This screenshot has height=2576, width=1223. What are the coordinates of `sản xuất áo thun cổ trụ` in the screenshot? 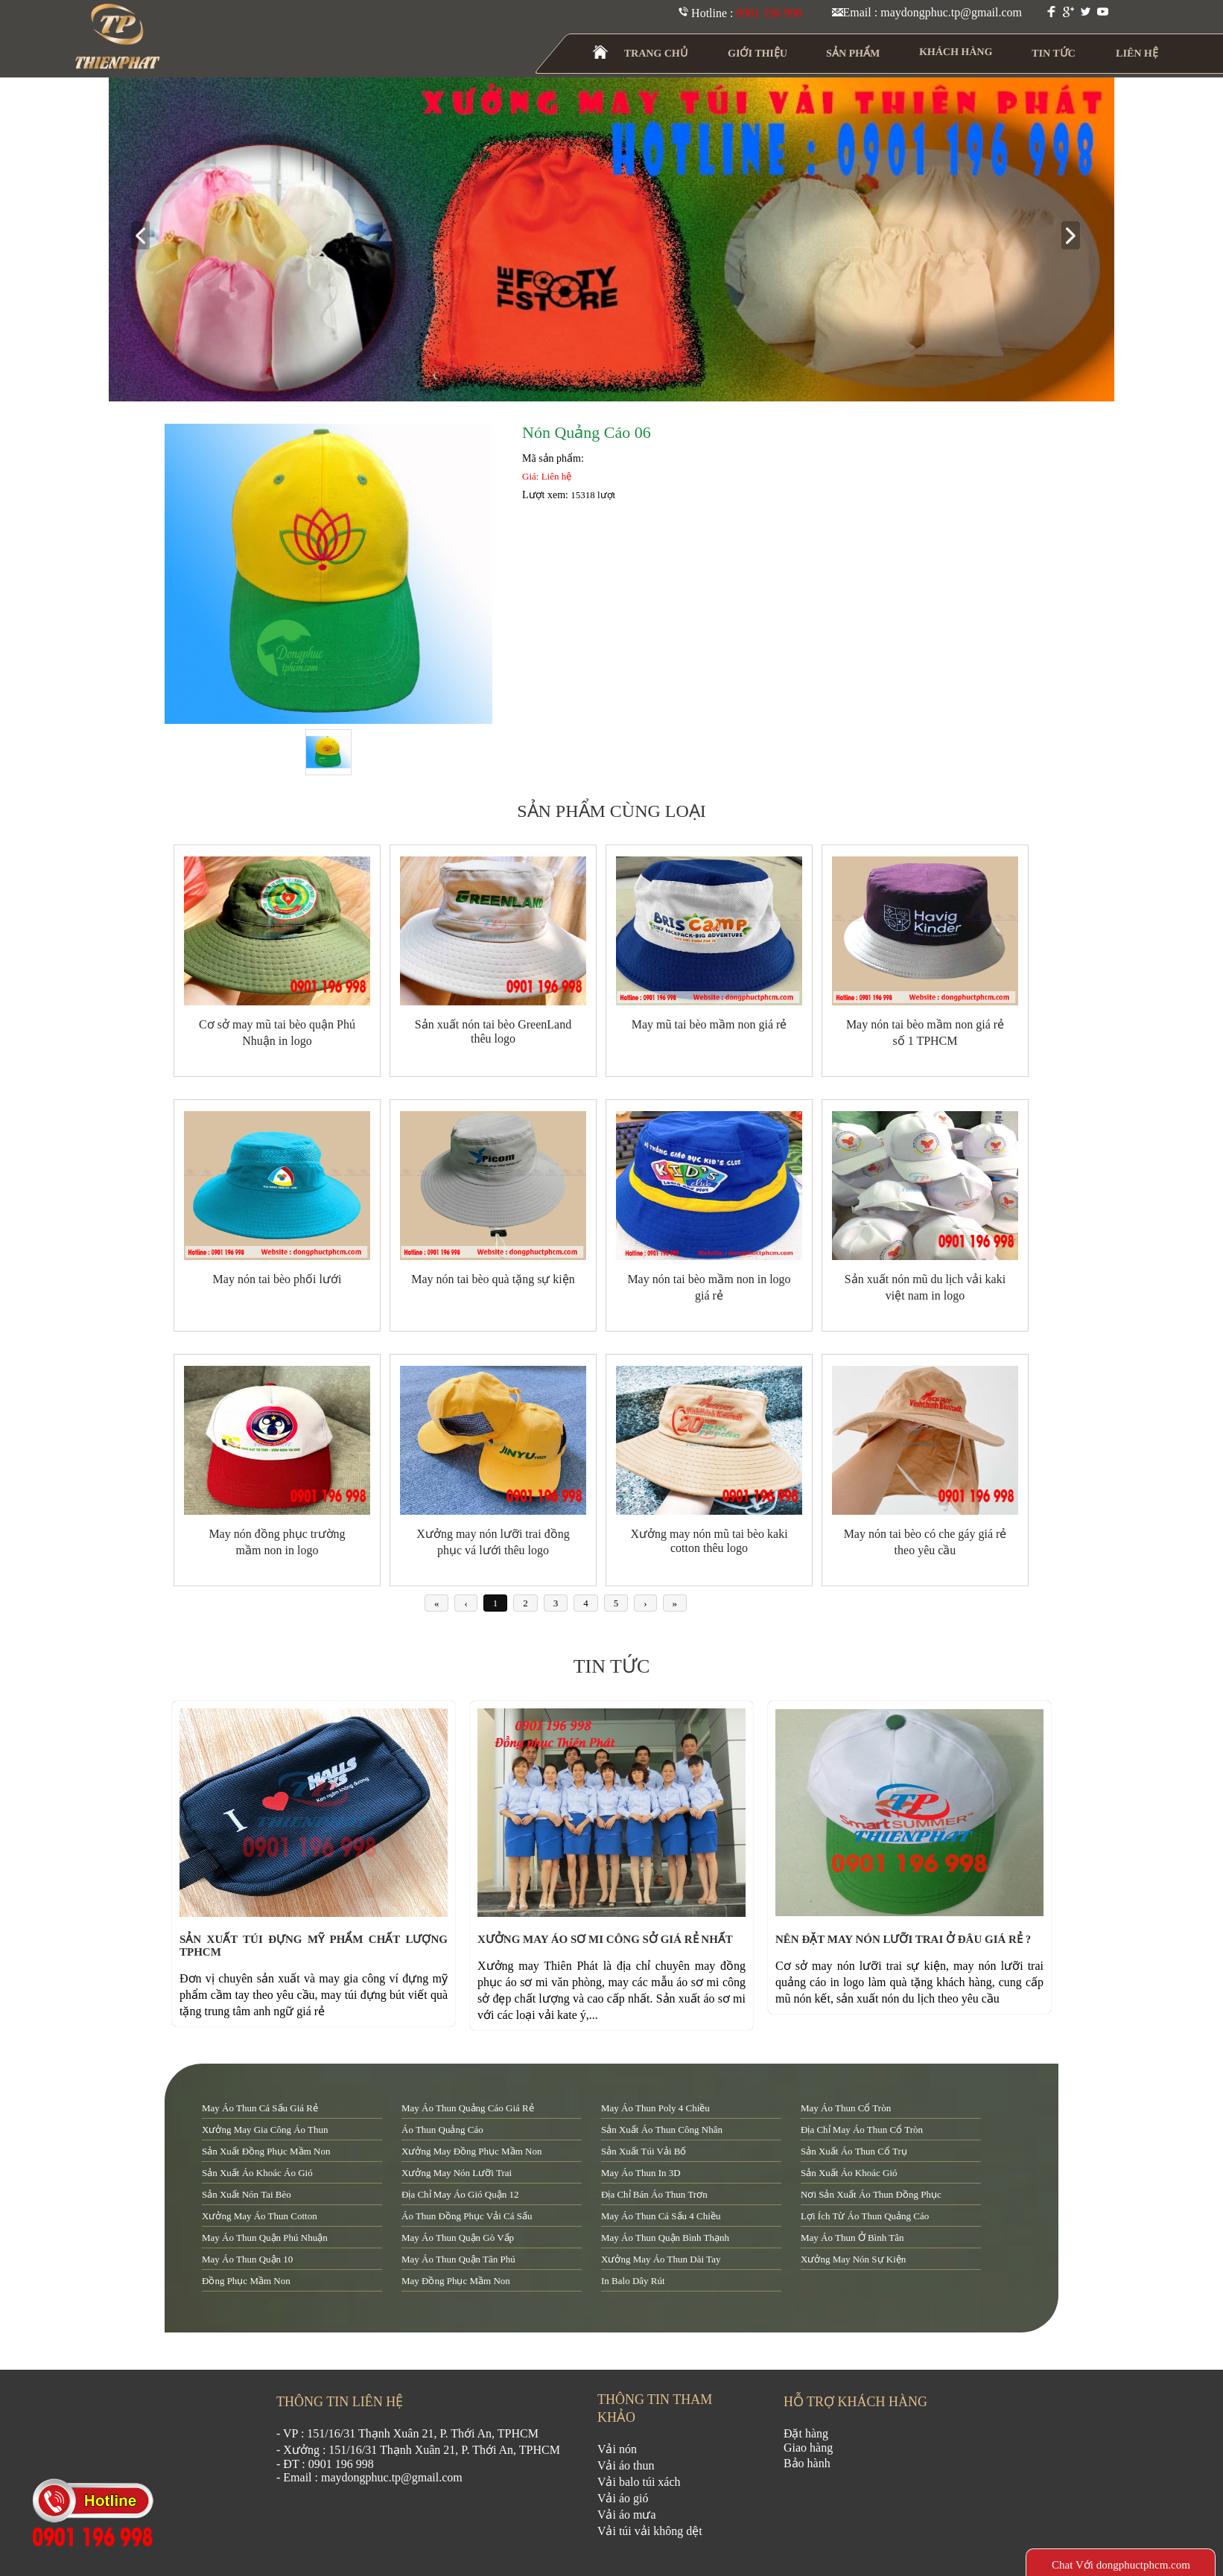 It's located at (854, 2151).